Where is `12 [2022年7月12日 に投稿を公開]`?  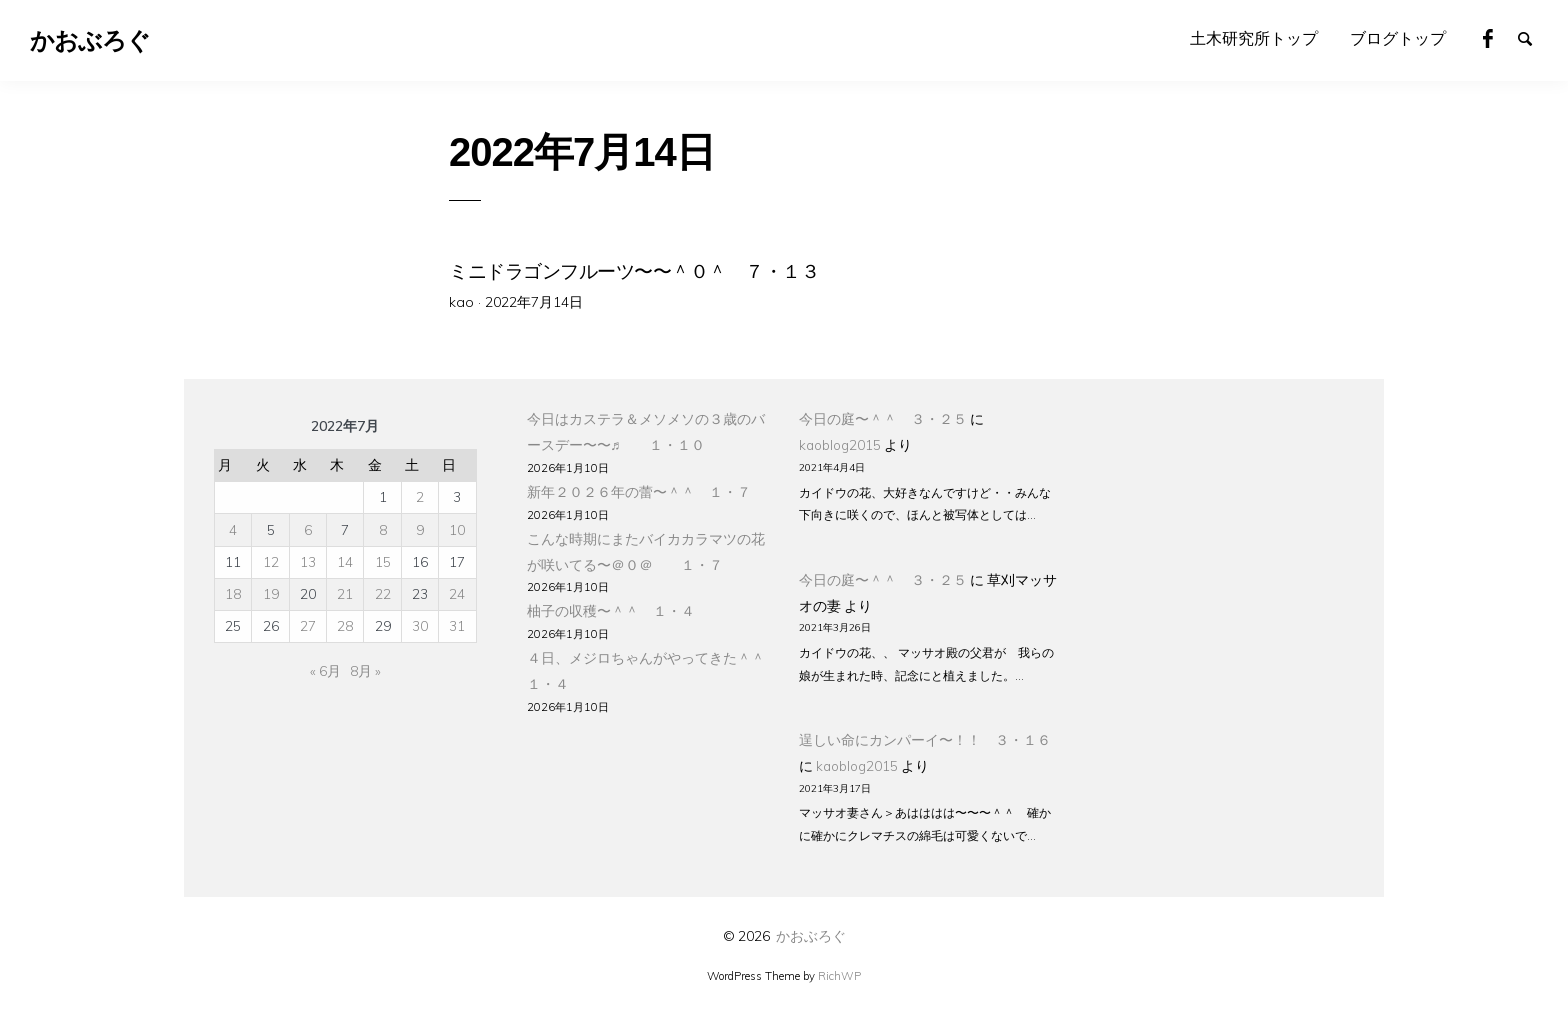 12 [2022年7月12日 に投稿を公開] is located at coordinates (271, 561).